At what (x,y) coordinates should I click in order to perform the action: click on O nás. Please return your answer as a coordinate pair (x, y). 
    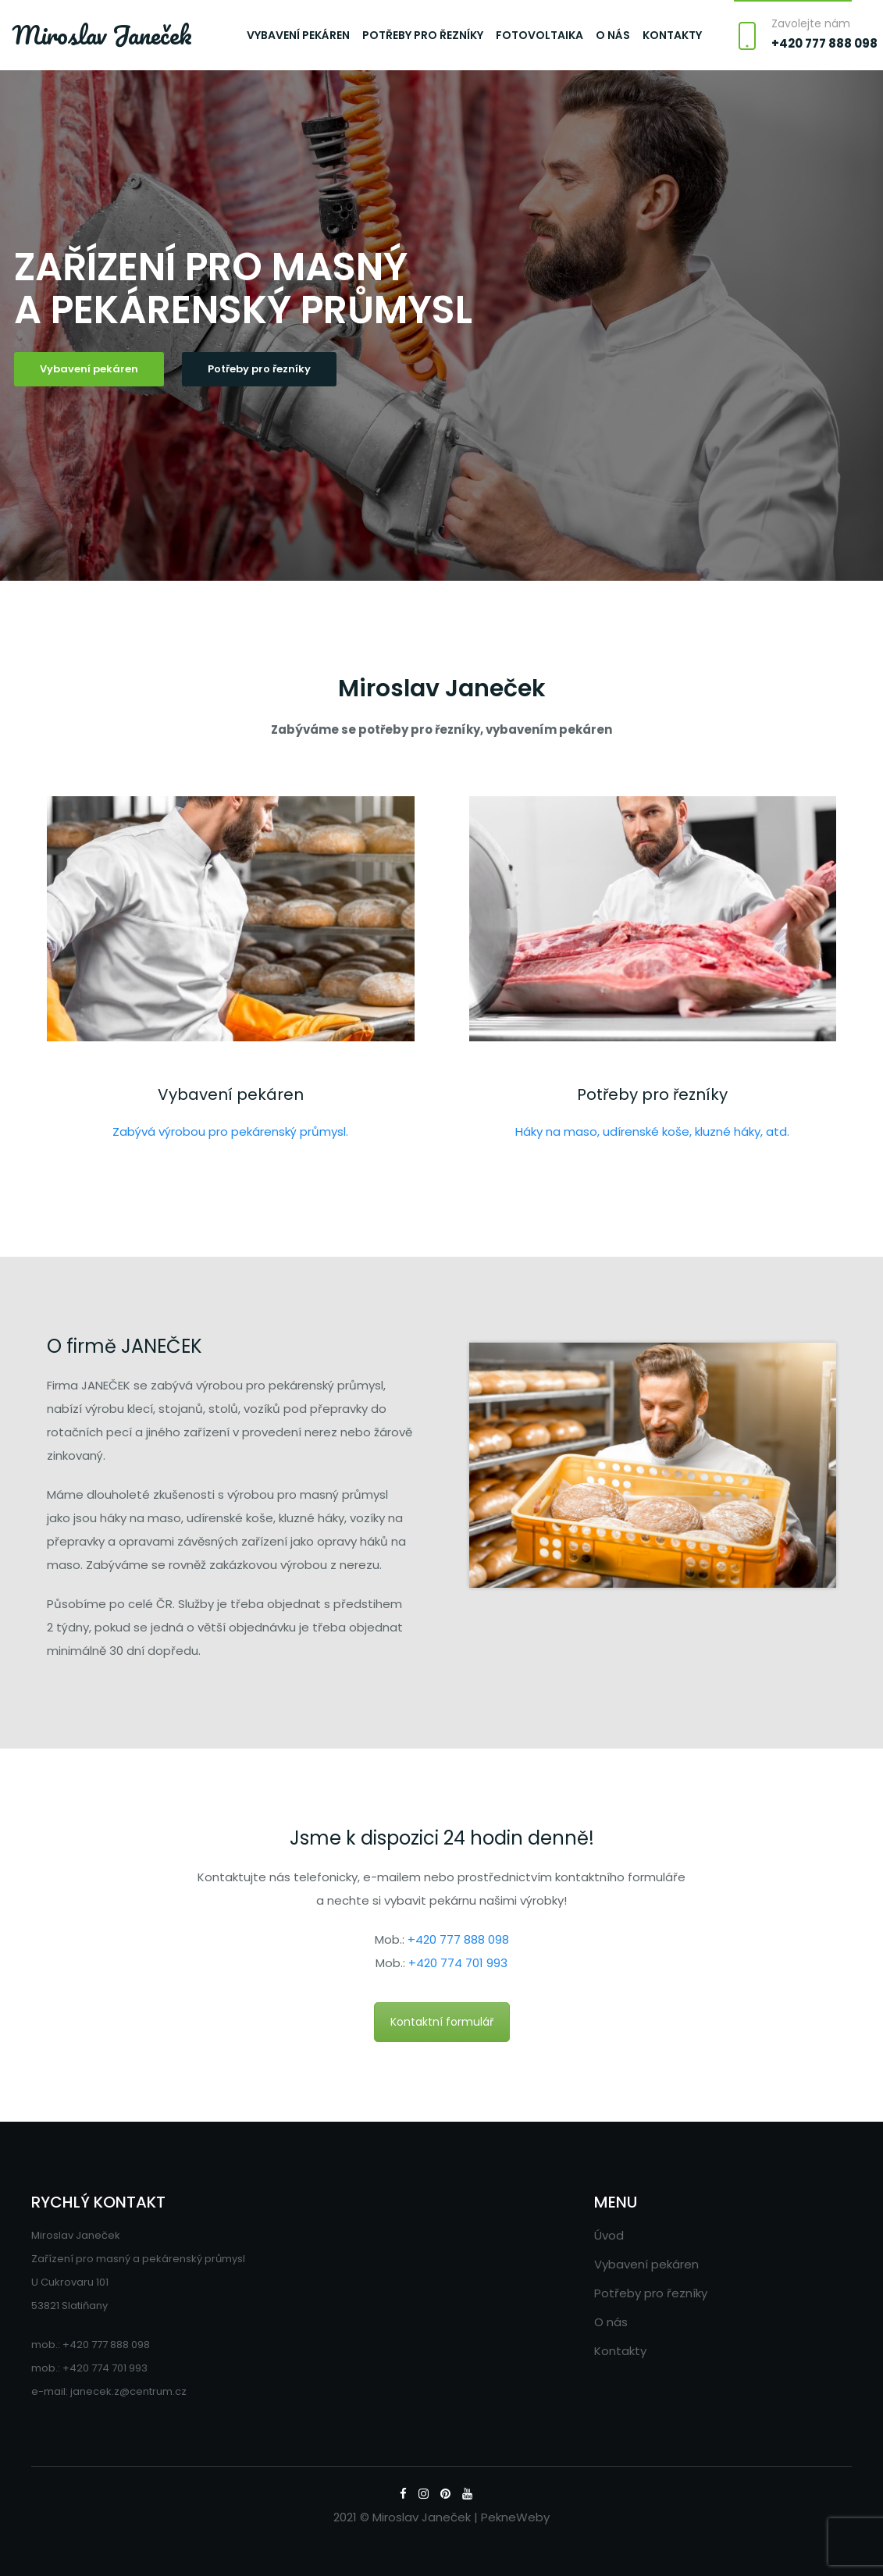
    Looking at the image, I should click on (613, 35).